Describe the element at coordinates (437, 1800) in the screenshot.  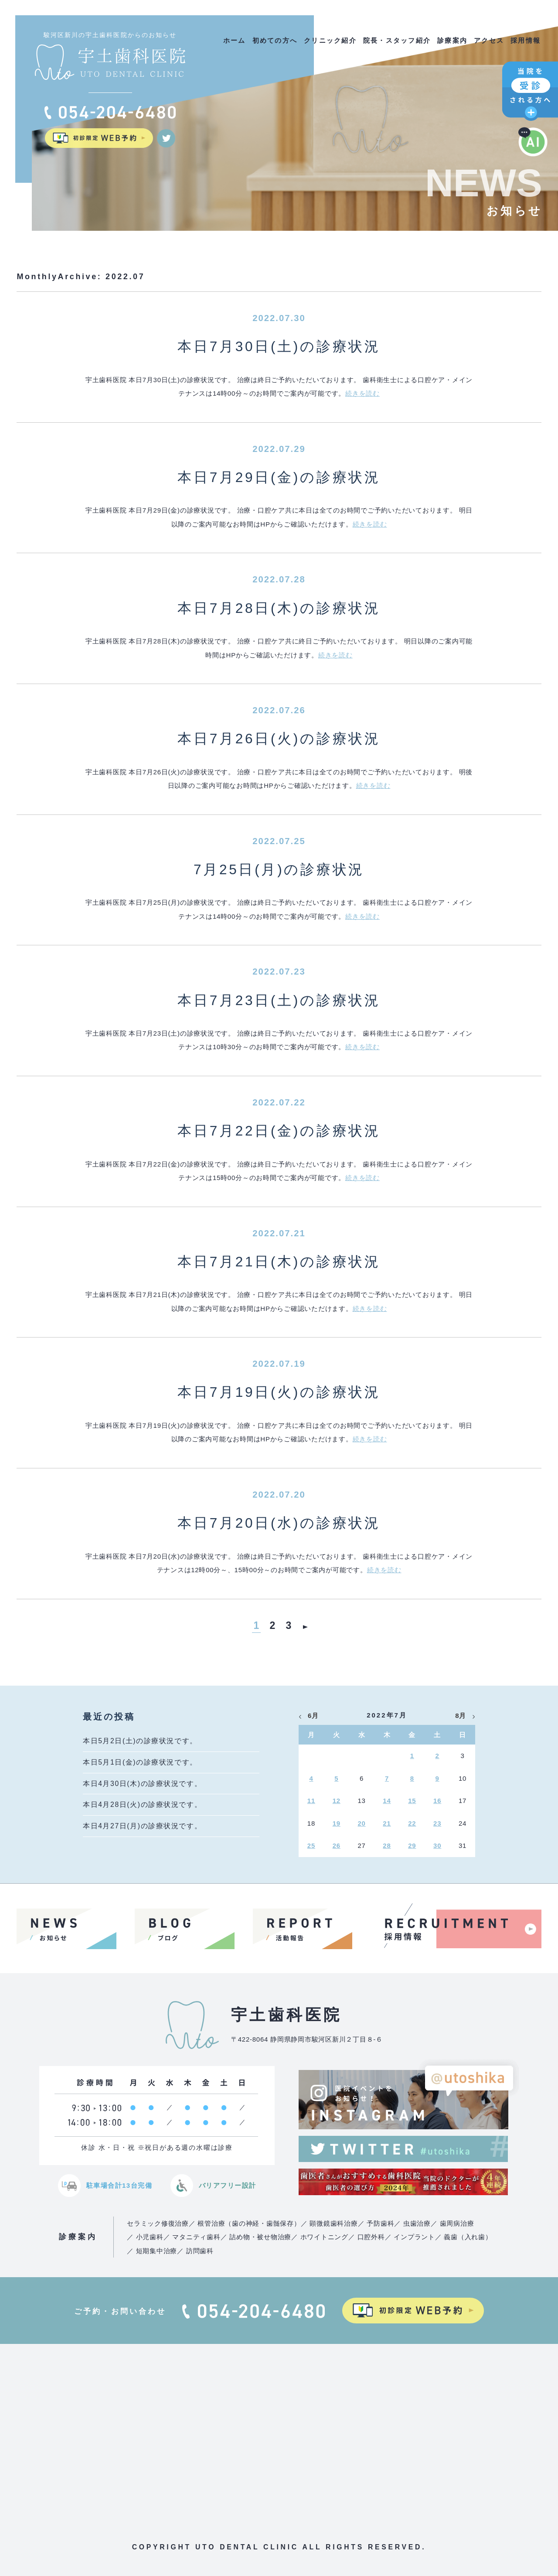
I see `16` at that location.